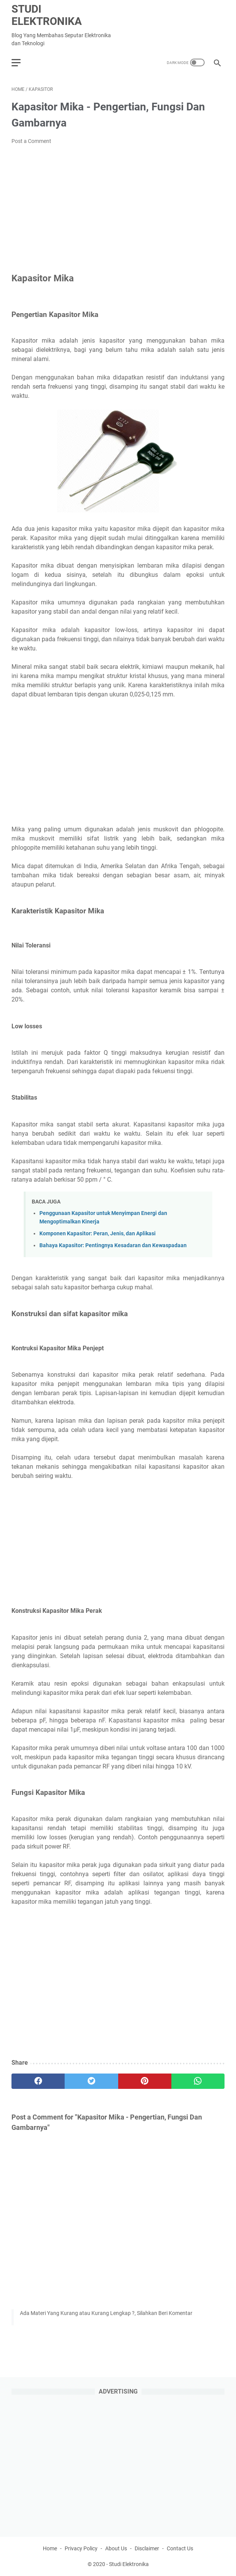  Describe the element at coordinates (147, 2548) in the screenshot. I see `Disclaimer` at that location.